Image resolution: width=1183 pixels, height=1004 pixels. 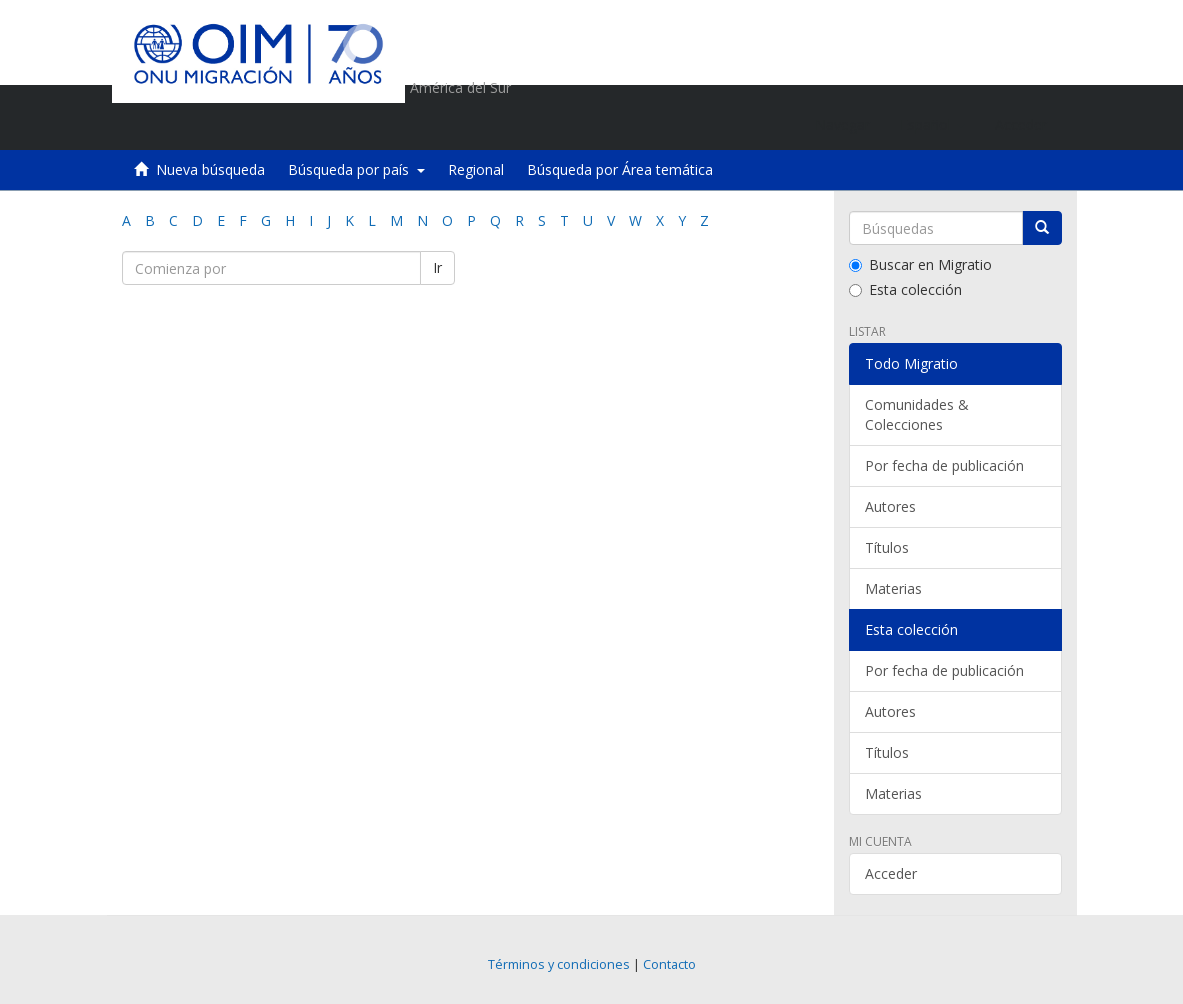 I want to click on Búsqueda por Área temática, so click(x=620, y=169).